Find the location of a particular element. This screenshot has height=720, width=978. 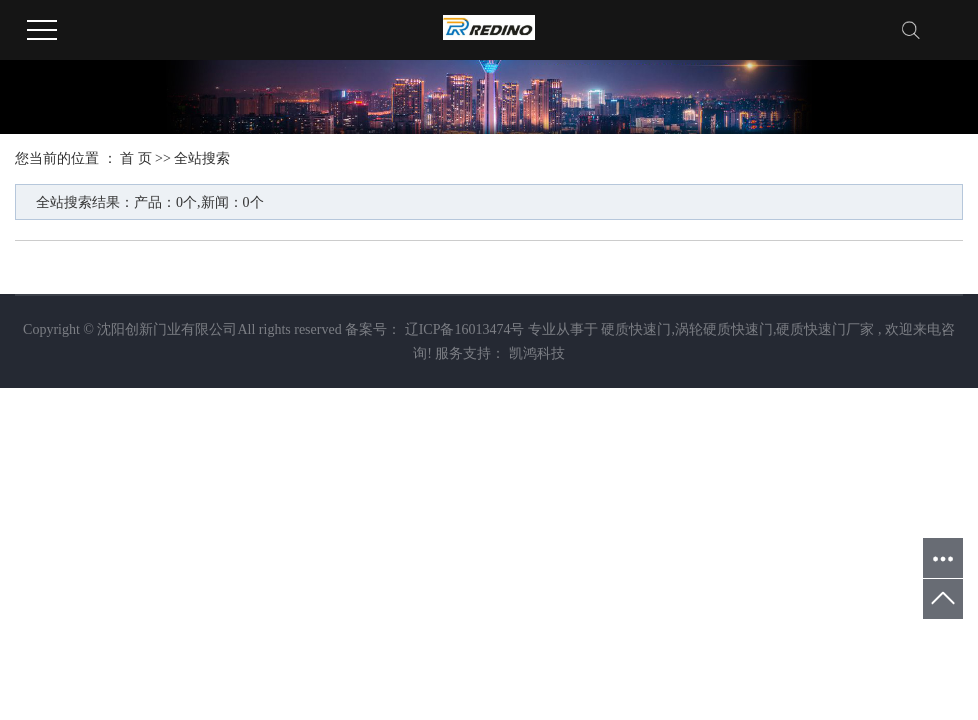

辽ICP备16013474号 is located at coordinates (465, 329).